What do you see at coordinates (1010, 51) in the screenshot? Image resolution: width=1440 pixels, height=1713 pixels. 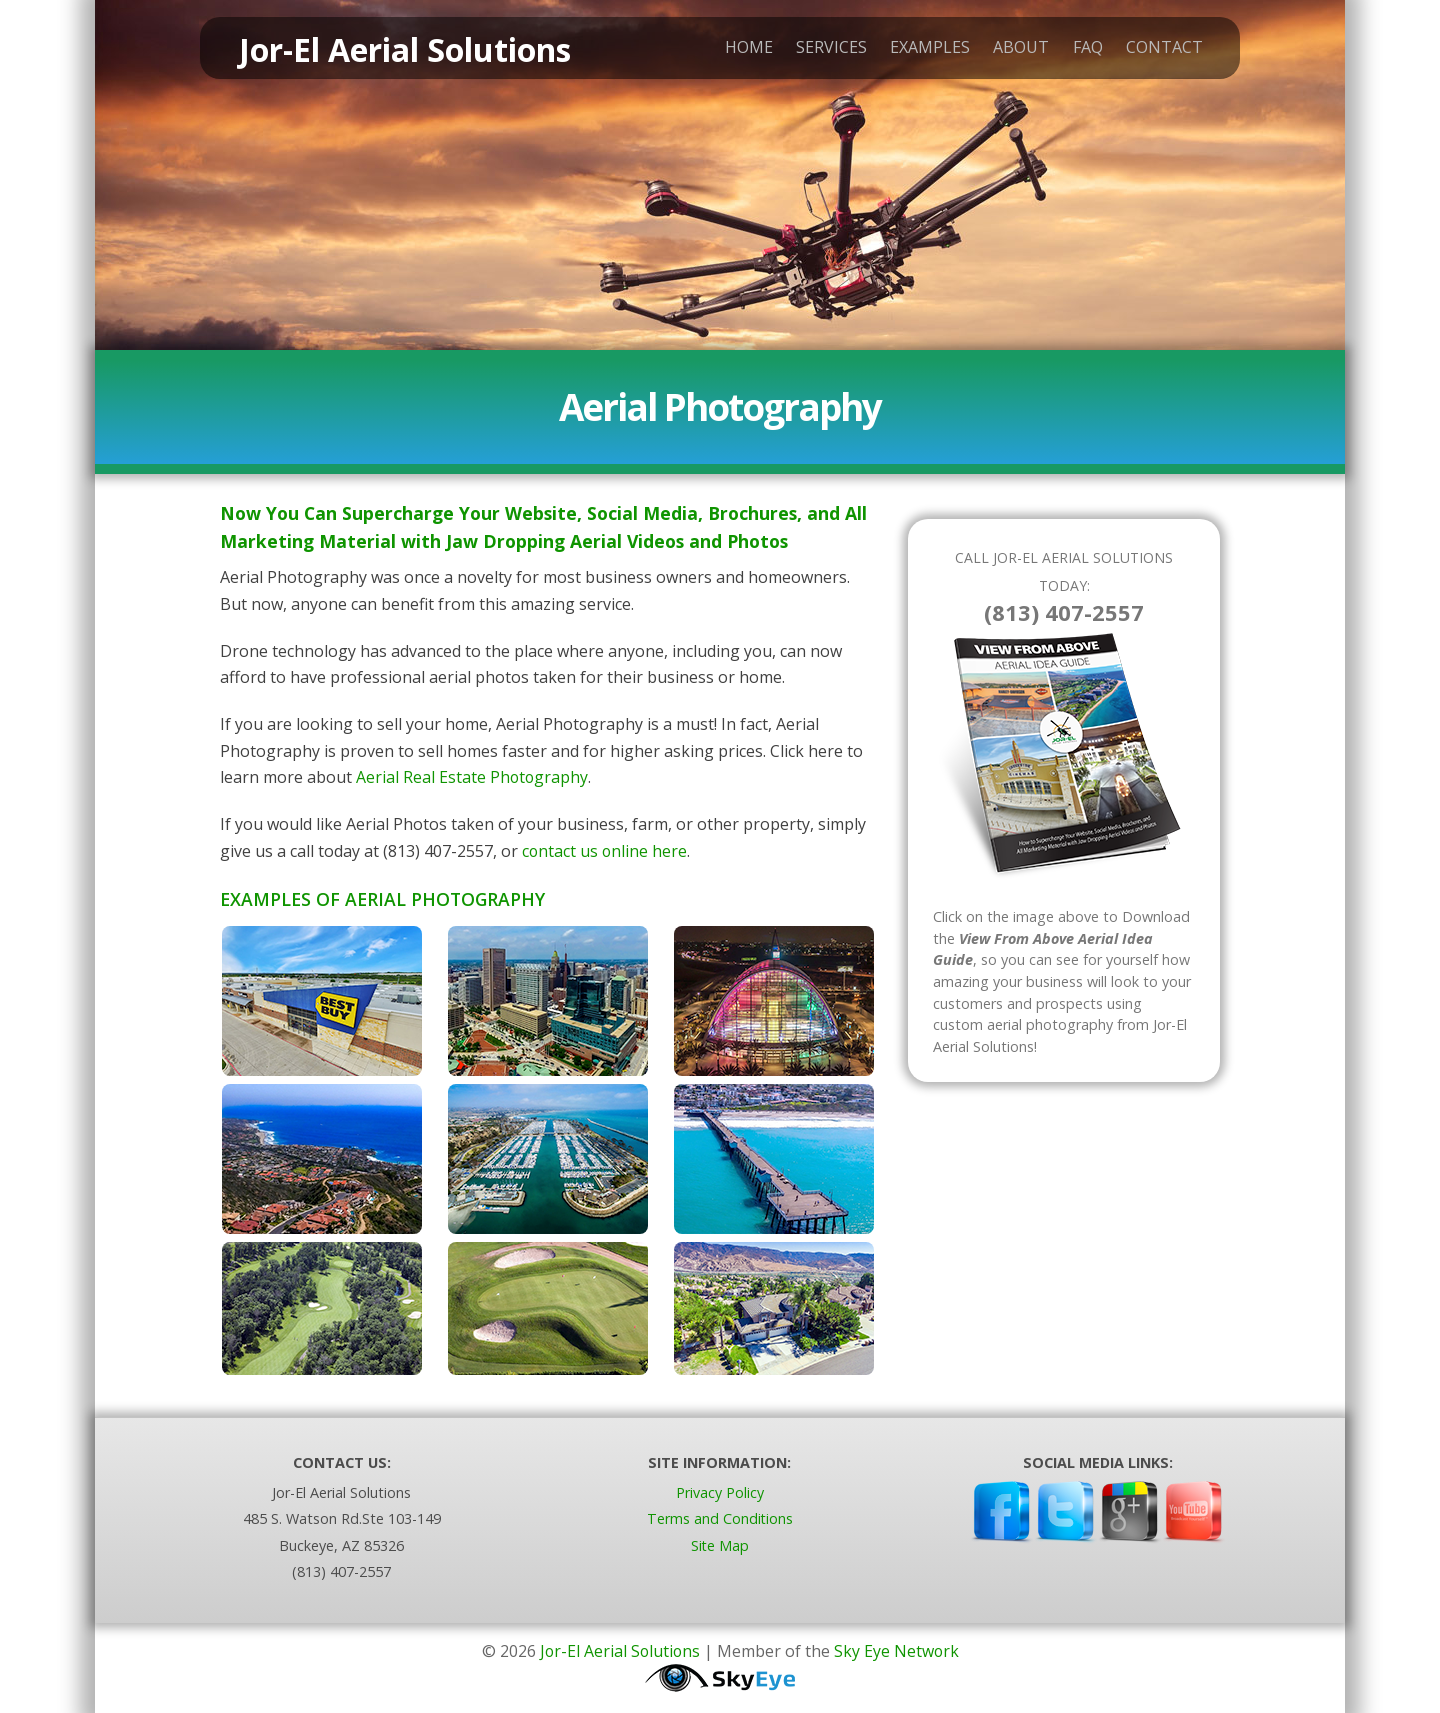 I see `About` at bounding box center [1010, 51].